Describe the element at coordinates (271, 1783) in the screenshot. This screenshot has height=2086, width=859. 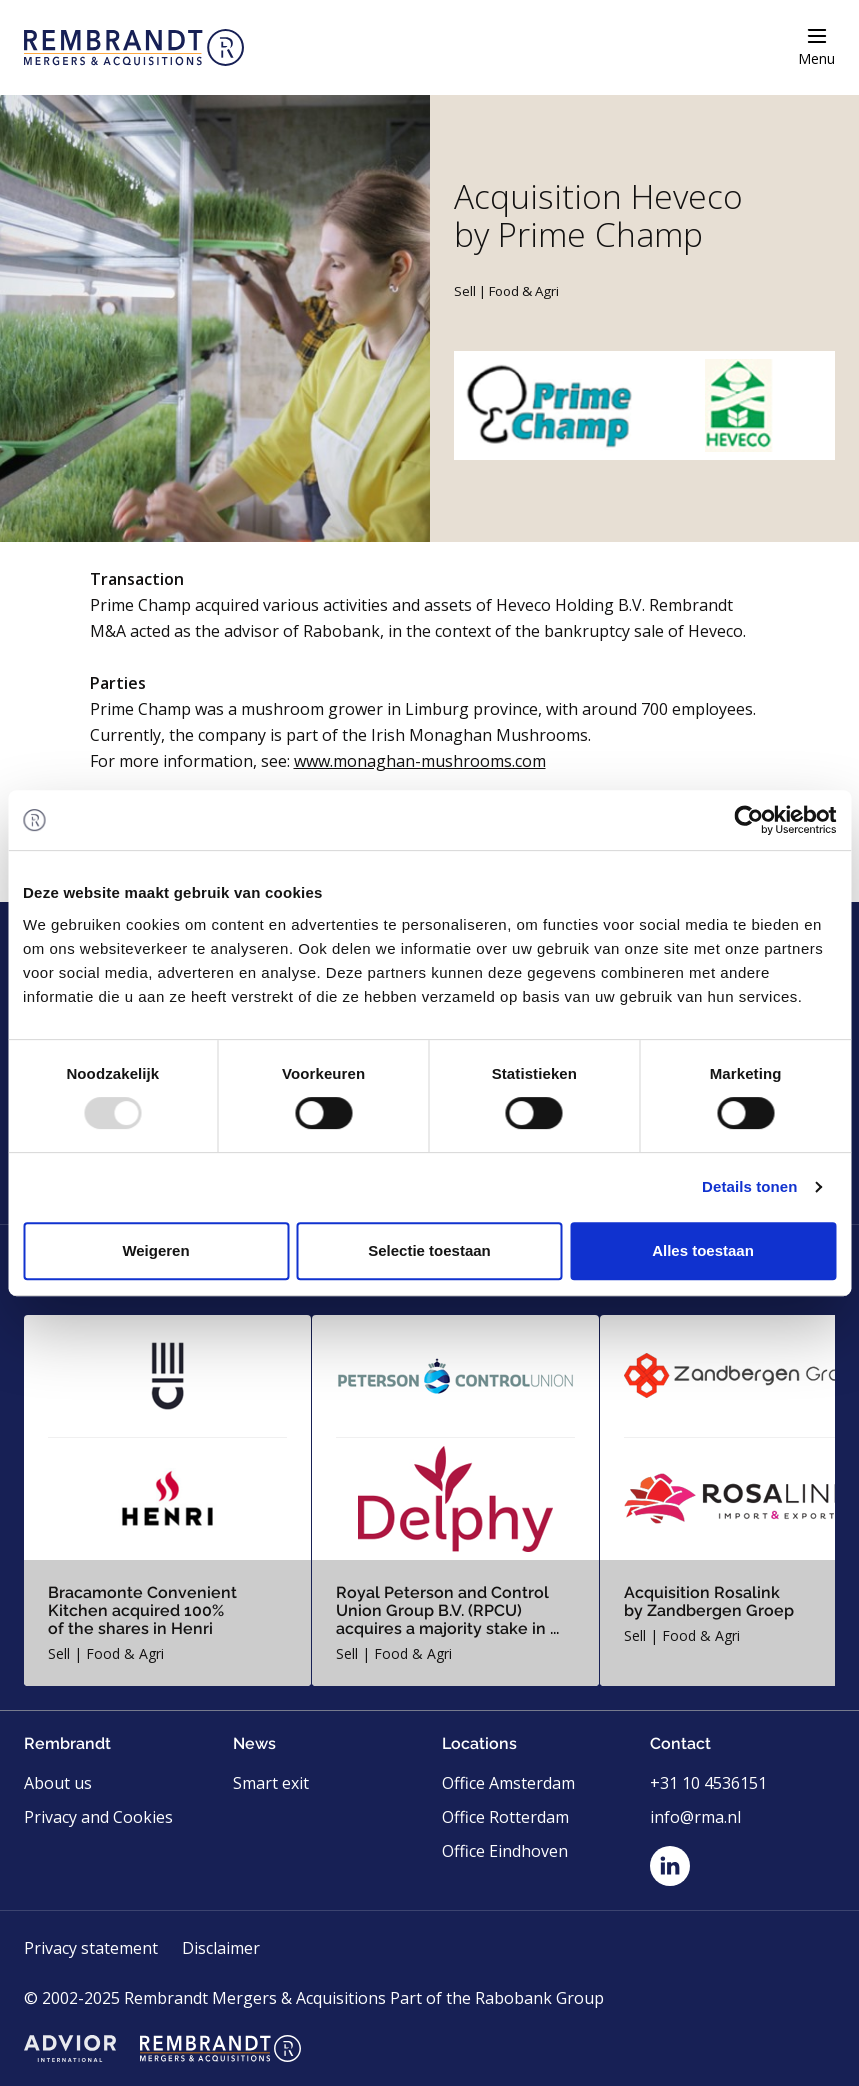
I see `Smart exit` at that location.